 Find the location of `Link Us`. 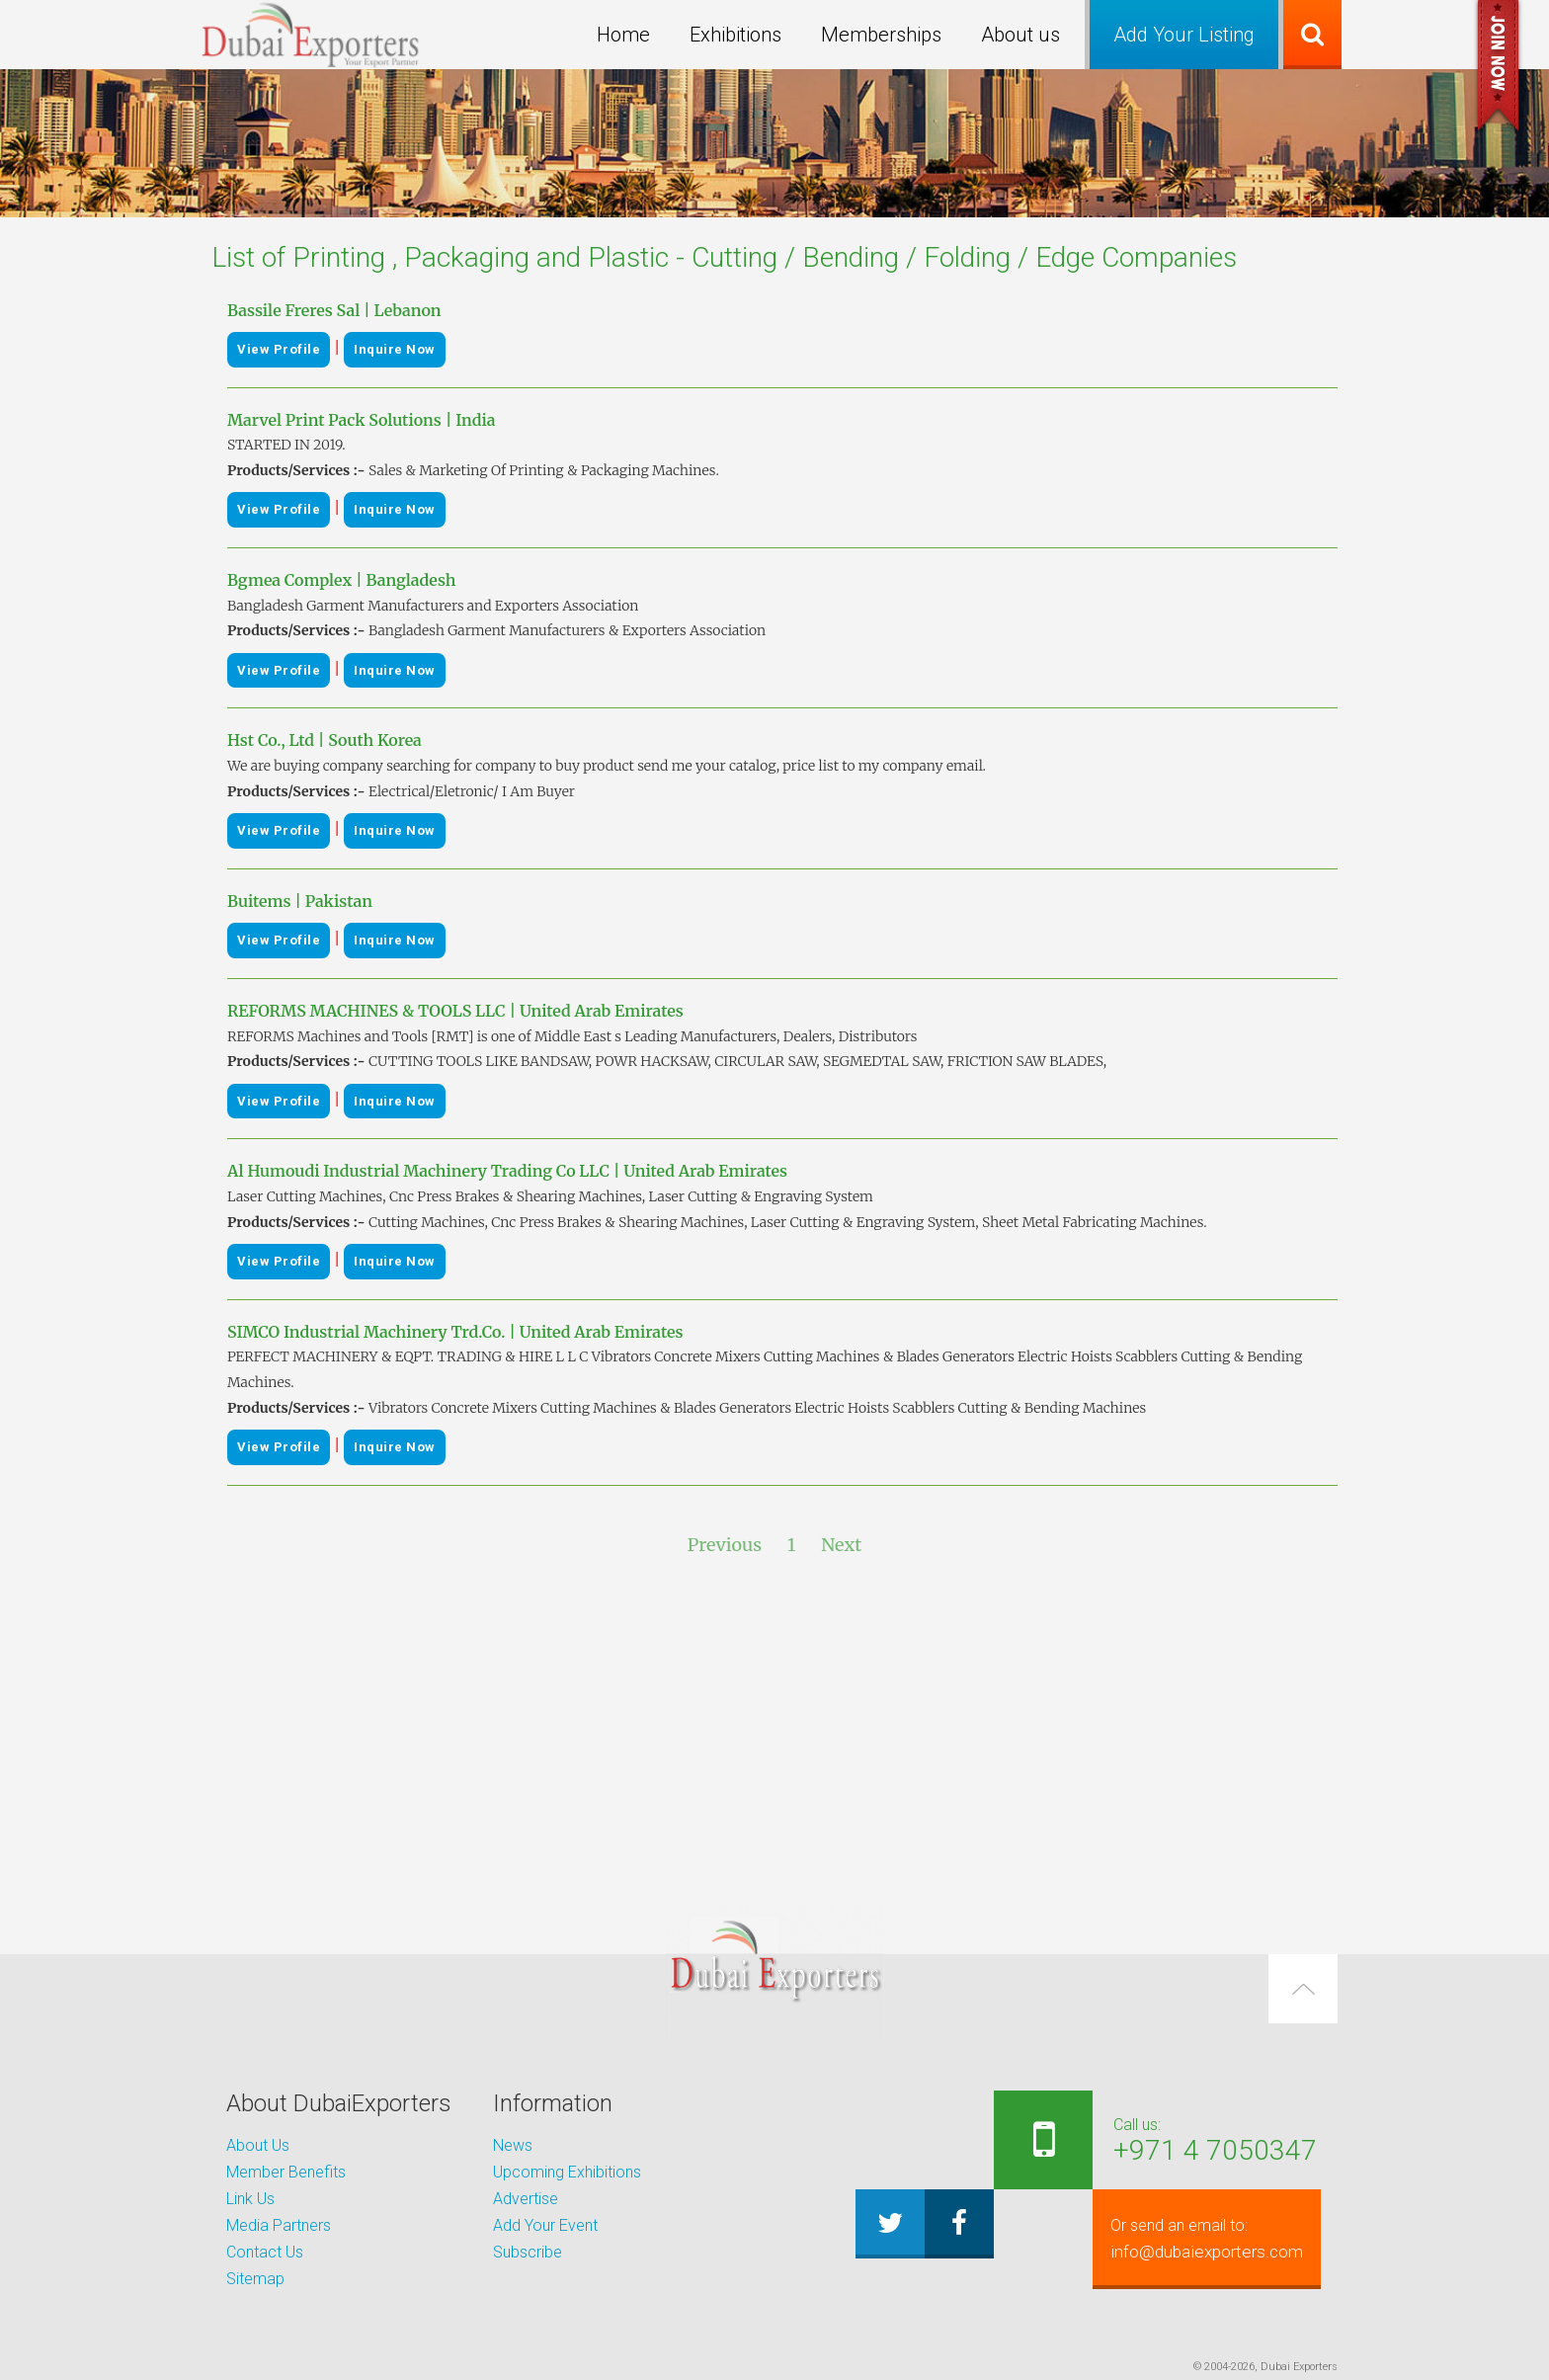

Link Us is located at coordinates (250, 2198).